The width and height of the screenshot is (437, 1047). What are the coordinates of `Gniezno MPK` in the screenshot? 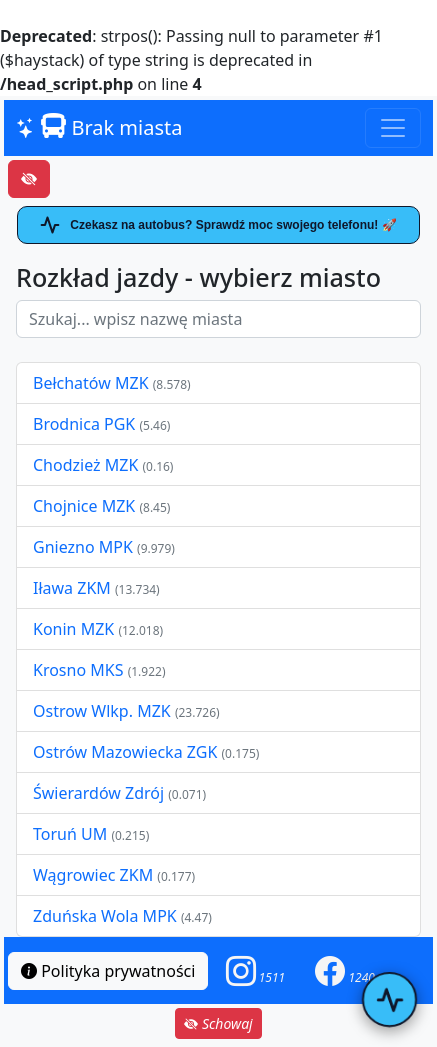 It's located at (85, 547).